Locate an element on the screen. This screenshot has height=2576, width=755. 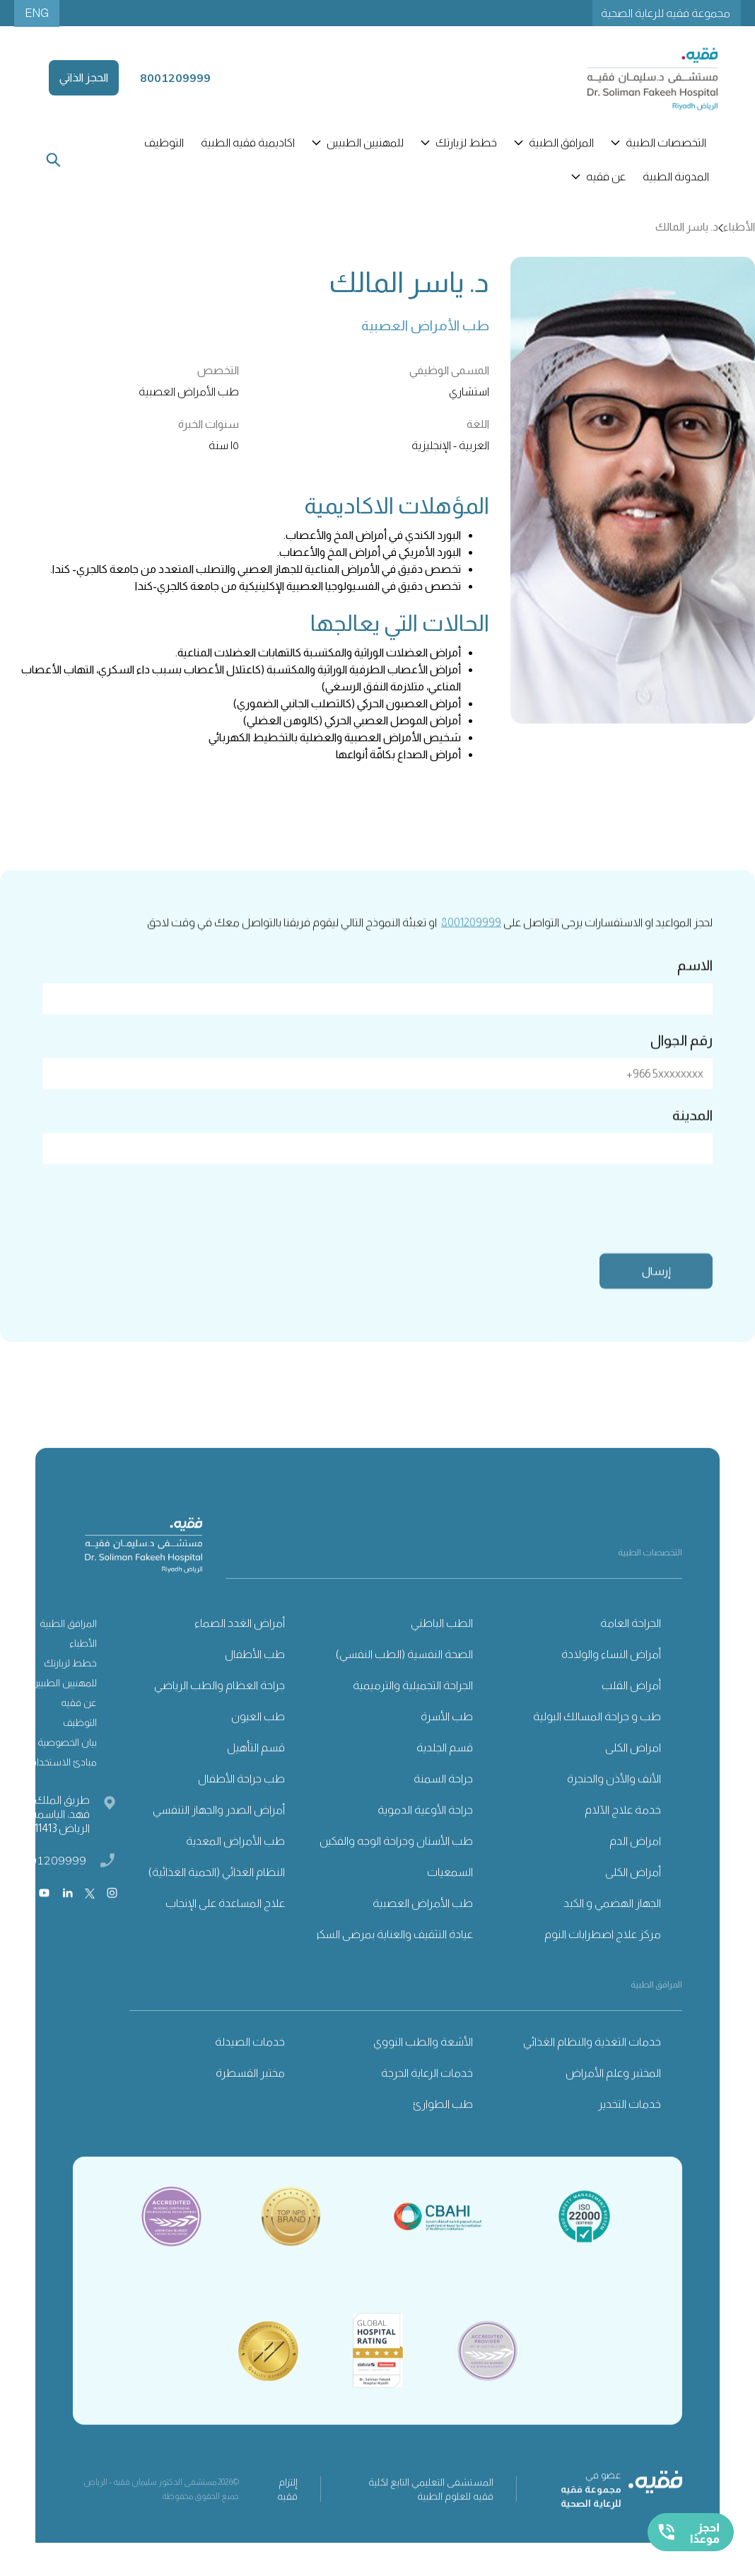
عيادة التثقيف والعناية بمرضى السكري is located at coordinates (389, 1956).